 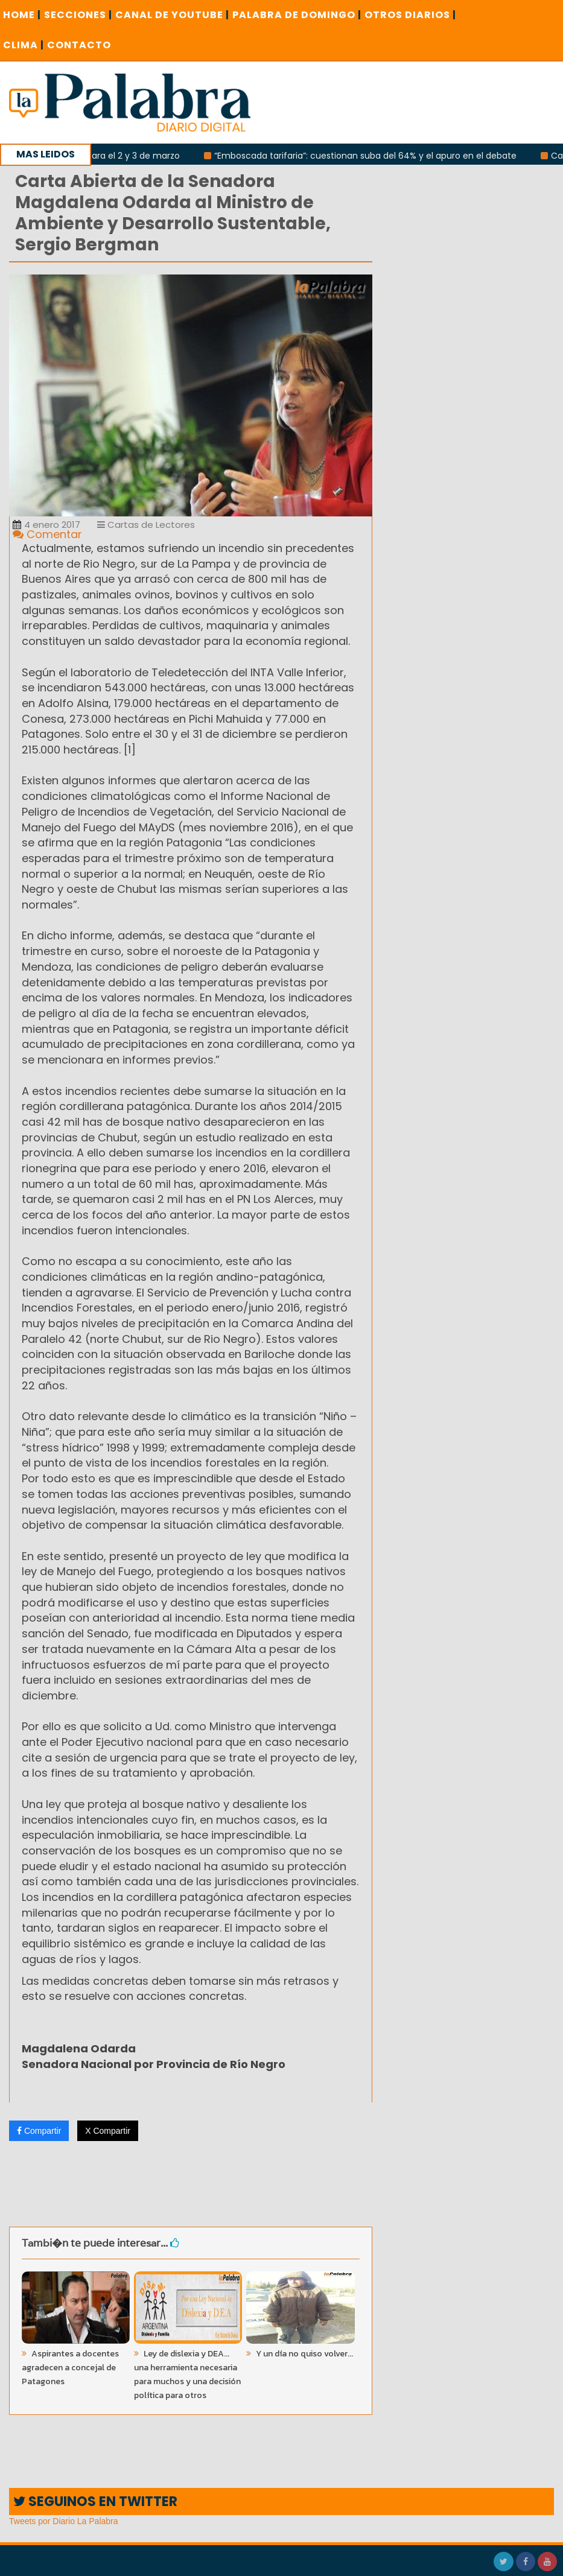 What do you see at coordinates (187, 2374) in the screenshot?
I see `Ley de dislexia y DEA... una herramienta necesaria para muchos y una decisión política para otros` at bounding box center [187, 2374].